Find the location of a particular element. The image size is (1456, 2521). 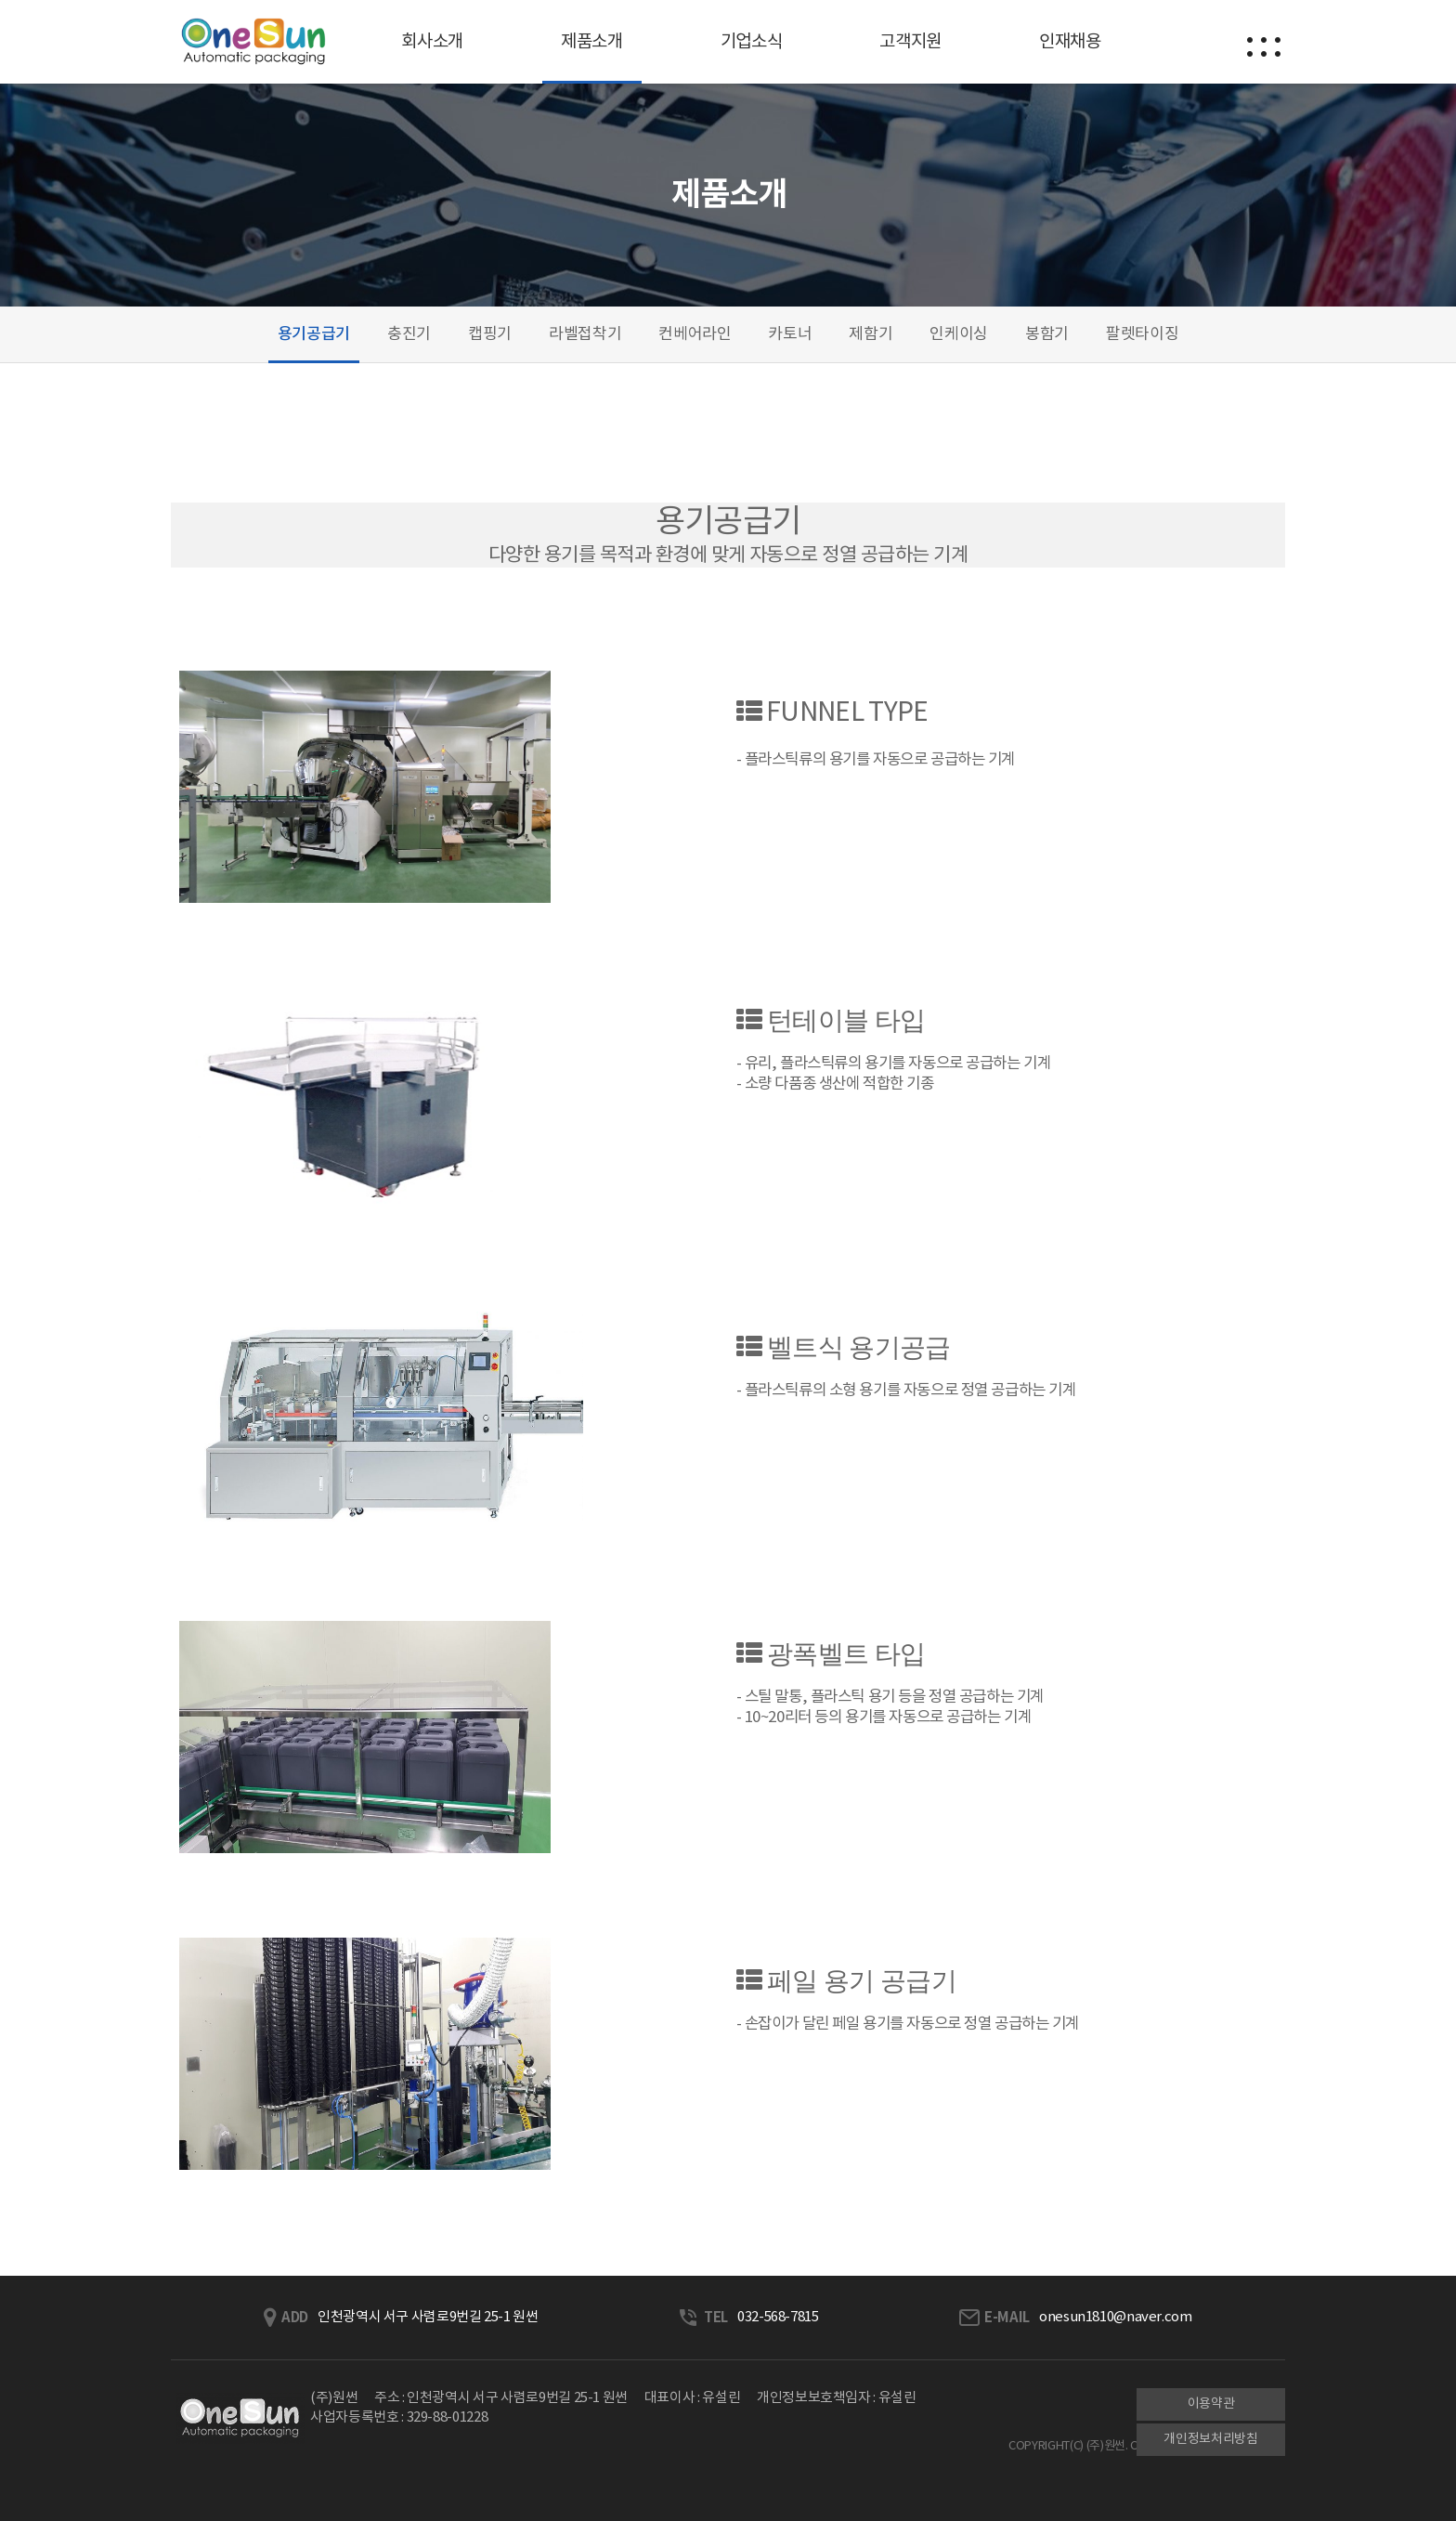

인재채용 is located at coordinates (1070, 42).